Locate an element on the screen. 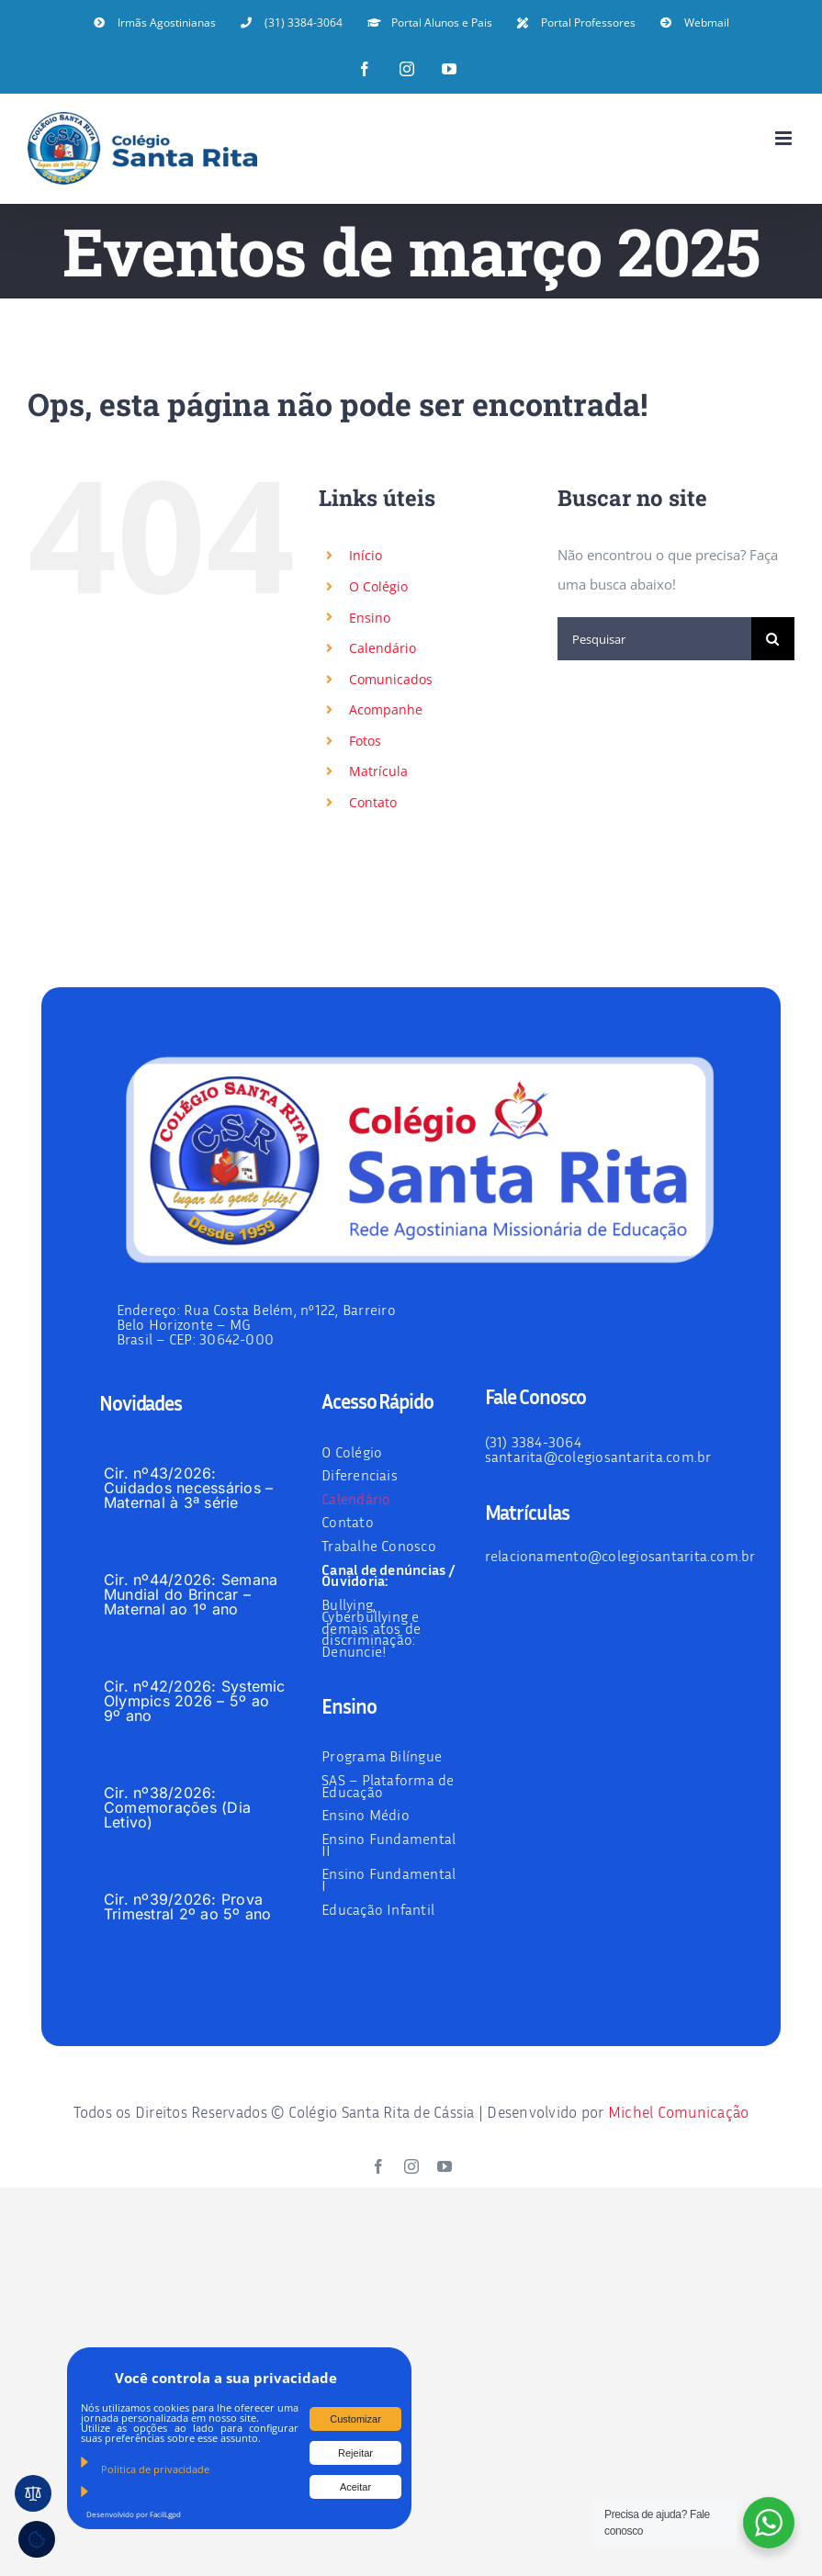  Customizar is located at coordinates (355, 2418).